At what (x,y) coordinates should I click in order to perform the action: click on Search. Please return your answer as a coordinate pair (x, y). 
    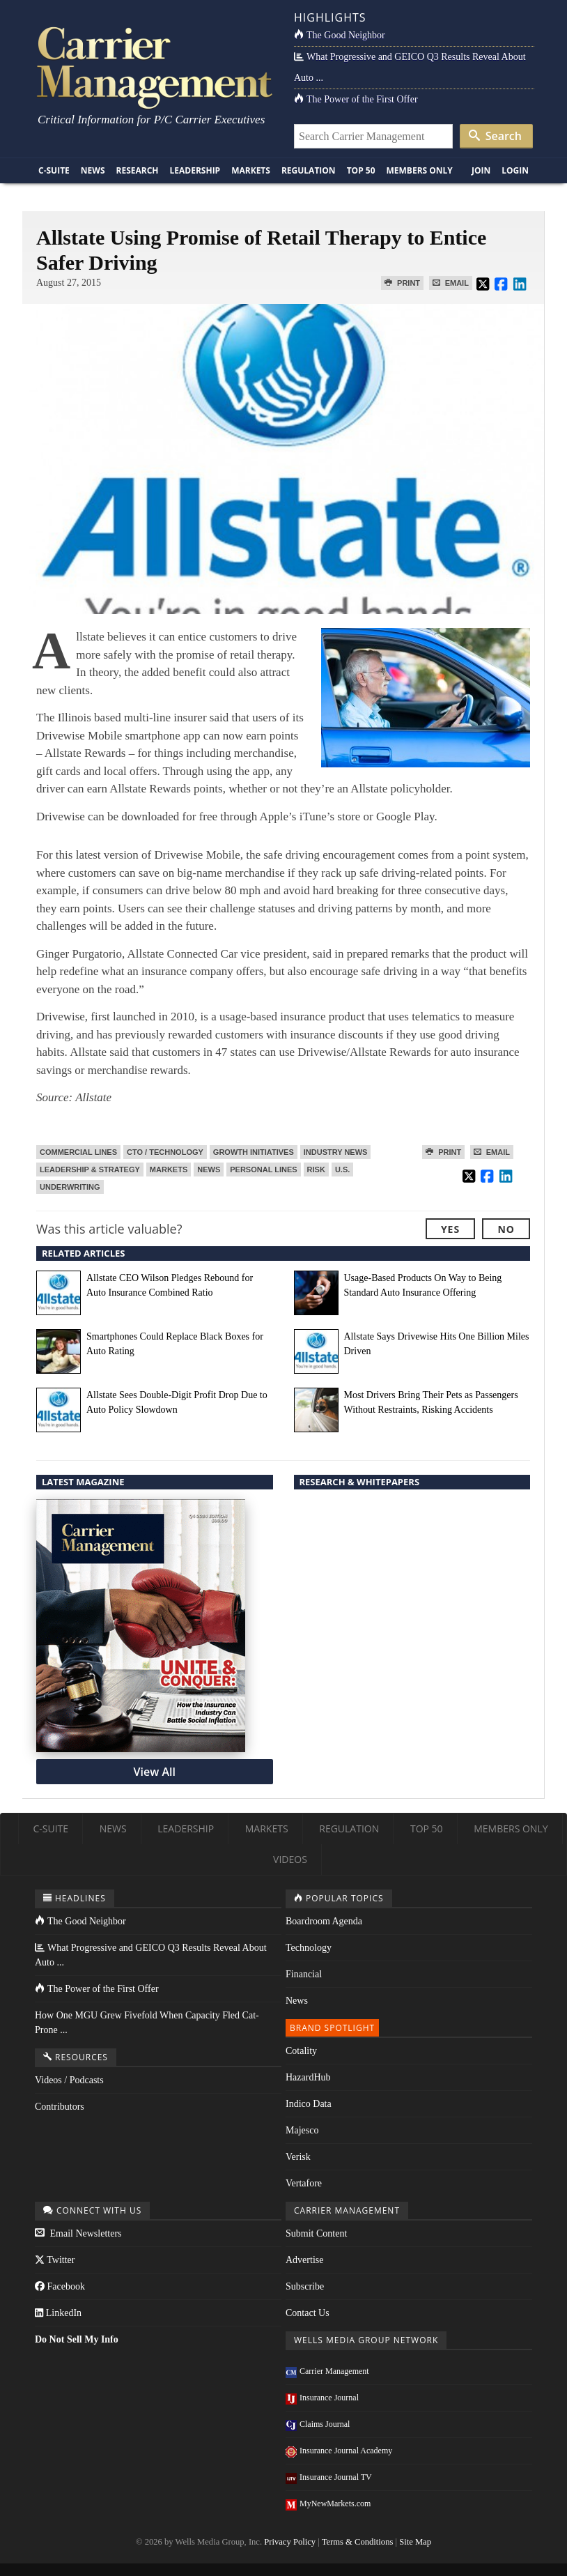
    Looking at the image, I should click on (495, 136).